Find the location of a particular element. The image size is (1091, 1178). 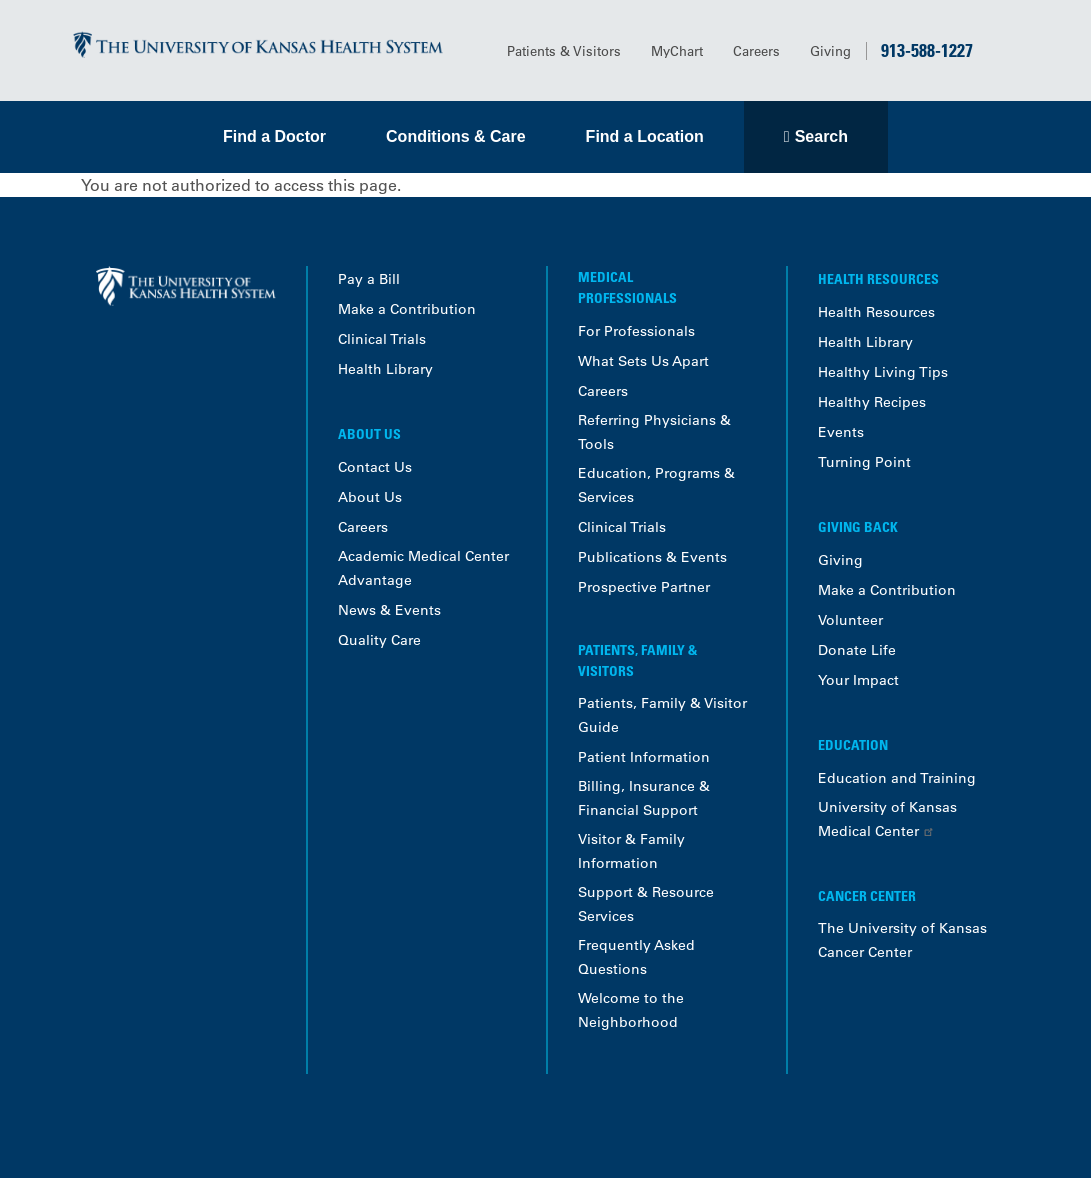

Search is located at coordinates (821, 136).